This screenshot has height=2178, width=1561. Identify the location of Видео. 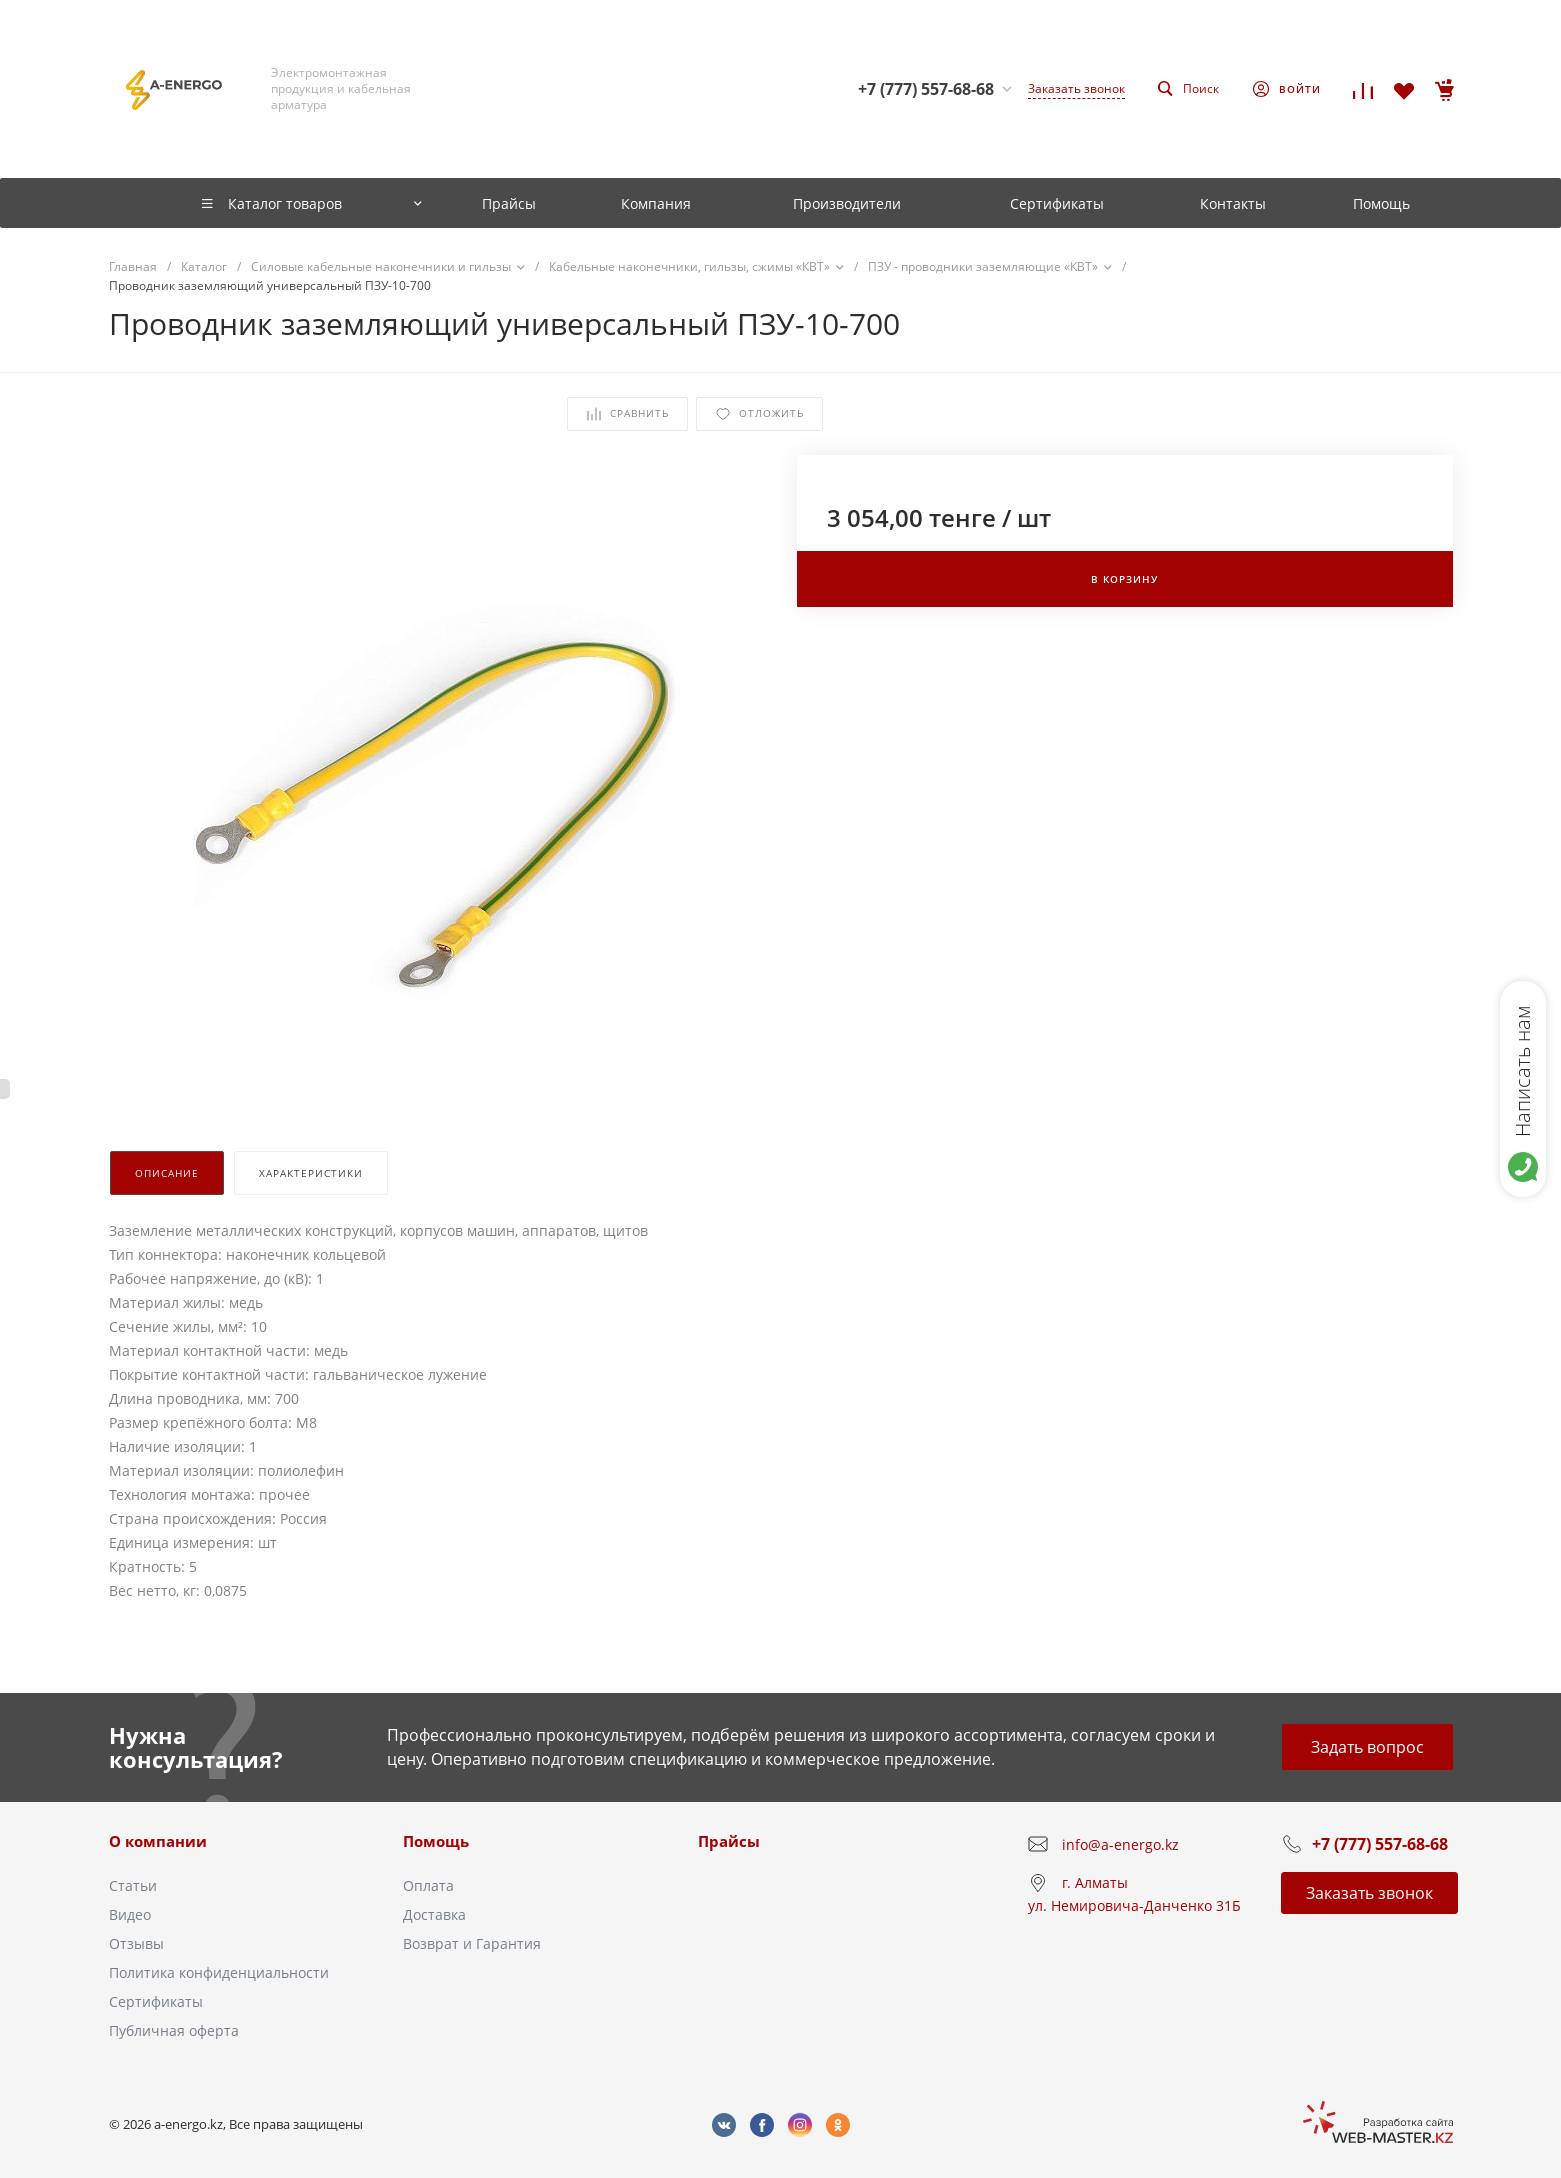
(130, 1914).